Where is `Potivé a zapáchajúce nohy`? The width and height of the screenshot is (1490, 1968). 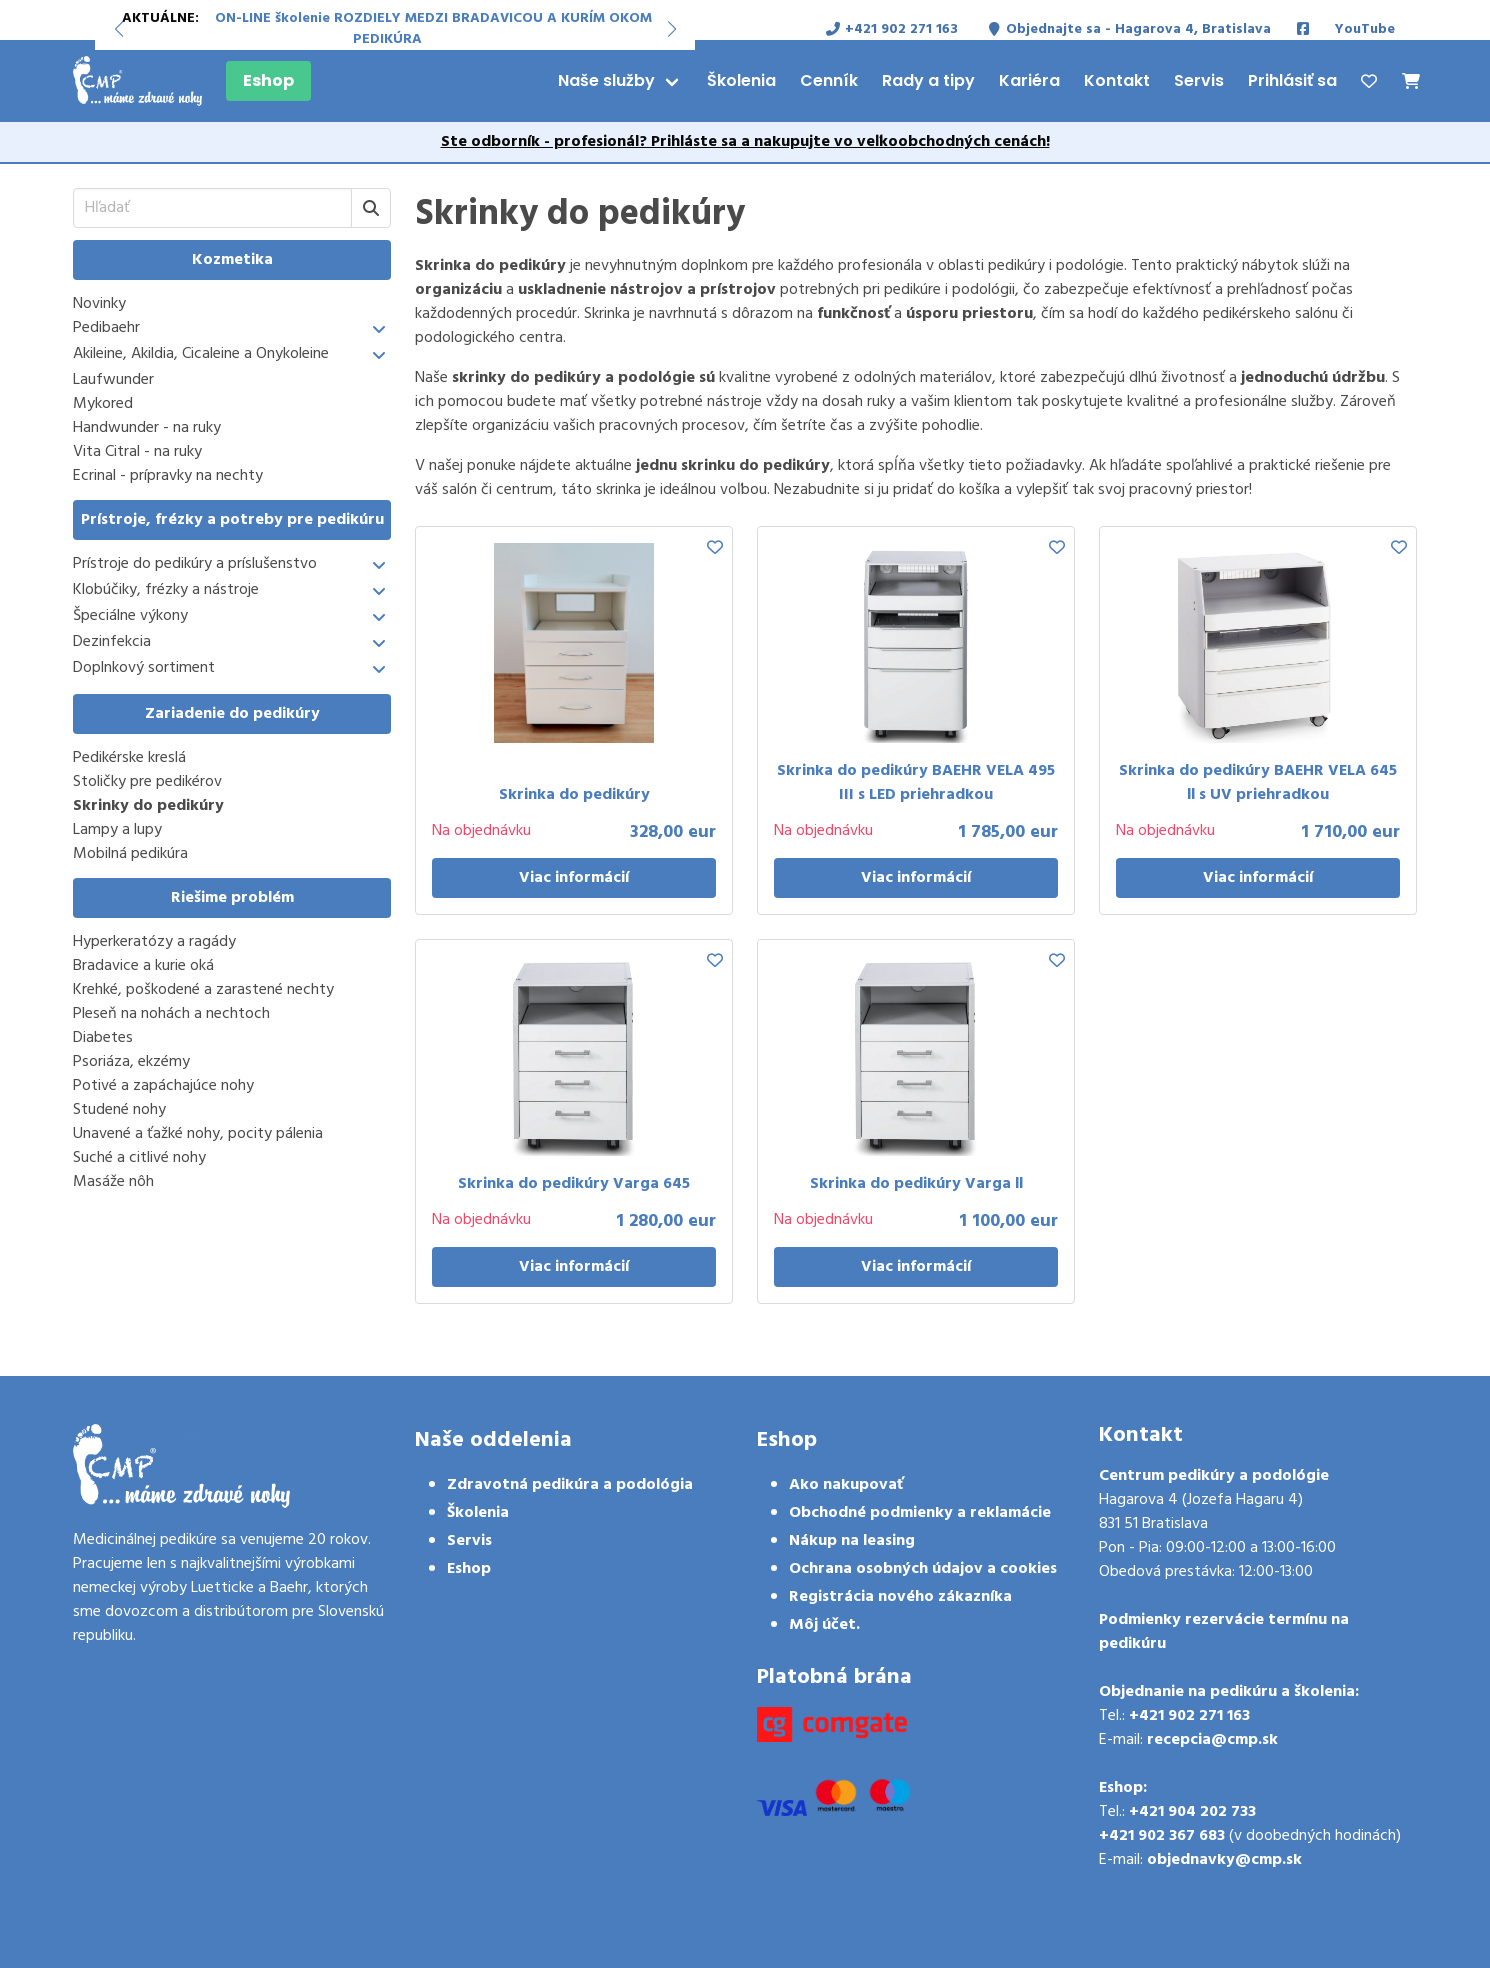
Potivé a zapáchajúce nohy is located at coordinates (163, 1086).